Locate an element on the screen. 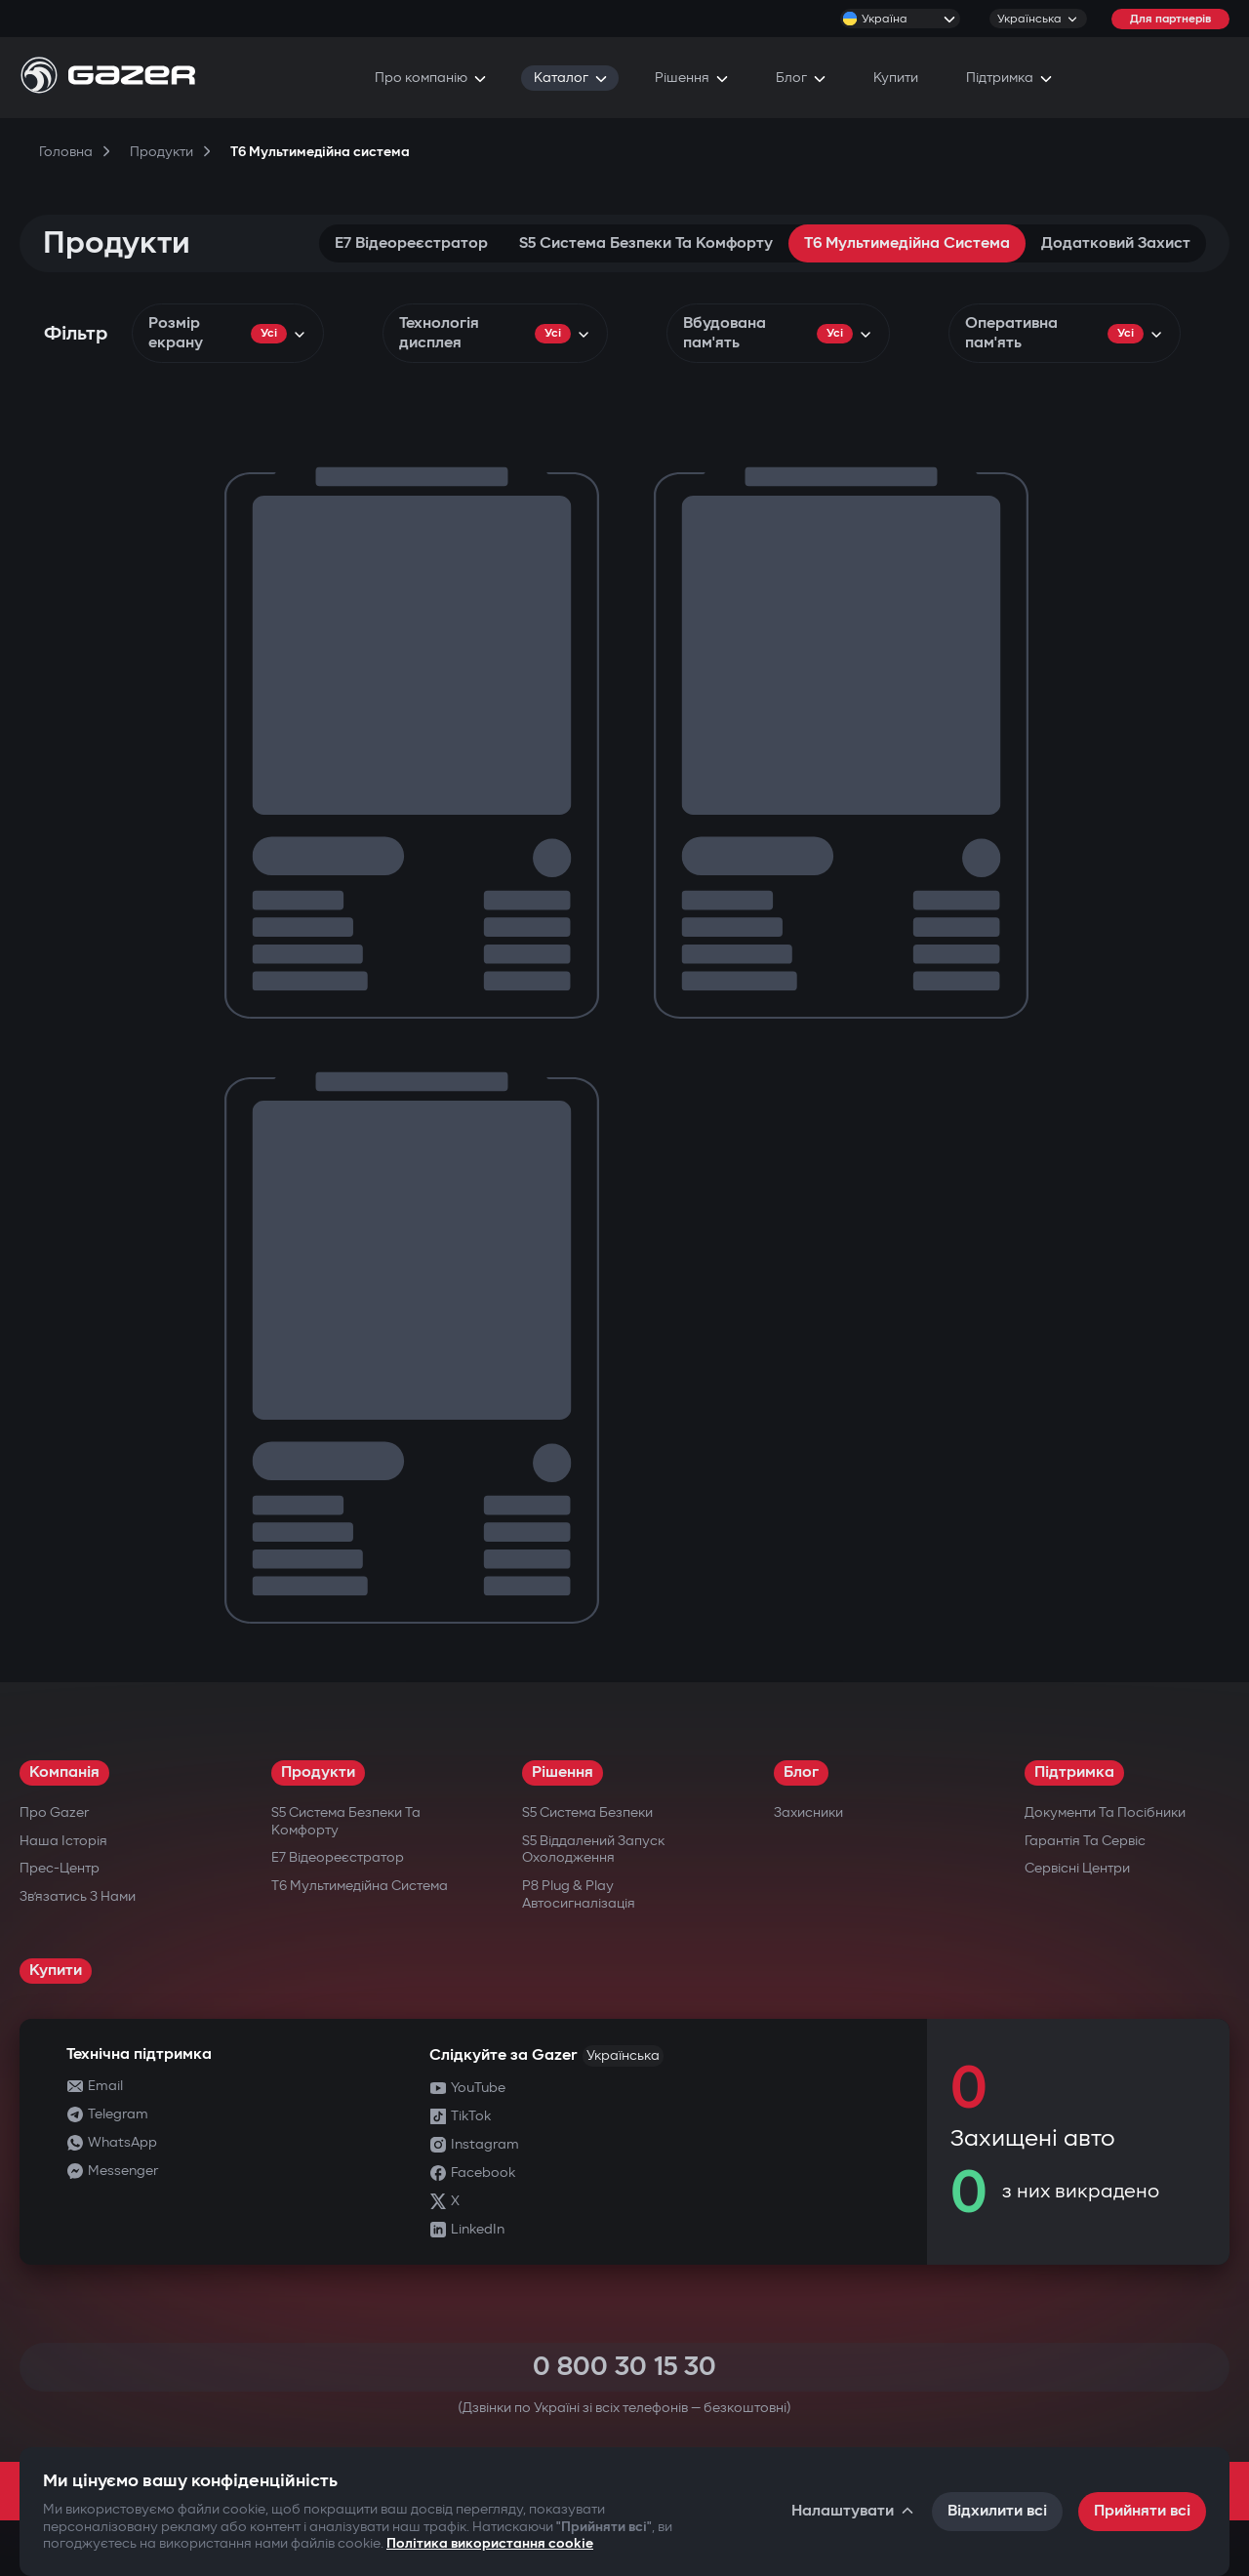  Купити is located at coordinates (55, 1970).